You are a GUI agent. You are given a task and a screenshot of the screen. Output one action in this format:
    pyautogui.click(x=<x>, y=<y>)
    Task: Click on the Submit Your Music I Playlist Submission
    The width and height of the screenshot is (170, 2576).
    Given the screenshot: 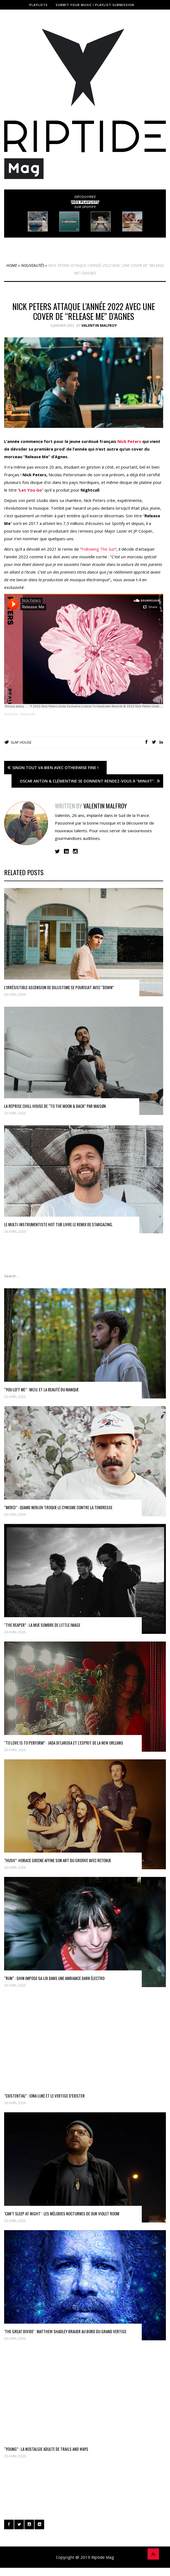 What is the action you would take?
    pyautogui.click(x=95, y=5)
    